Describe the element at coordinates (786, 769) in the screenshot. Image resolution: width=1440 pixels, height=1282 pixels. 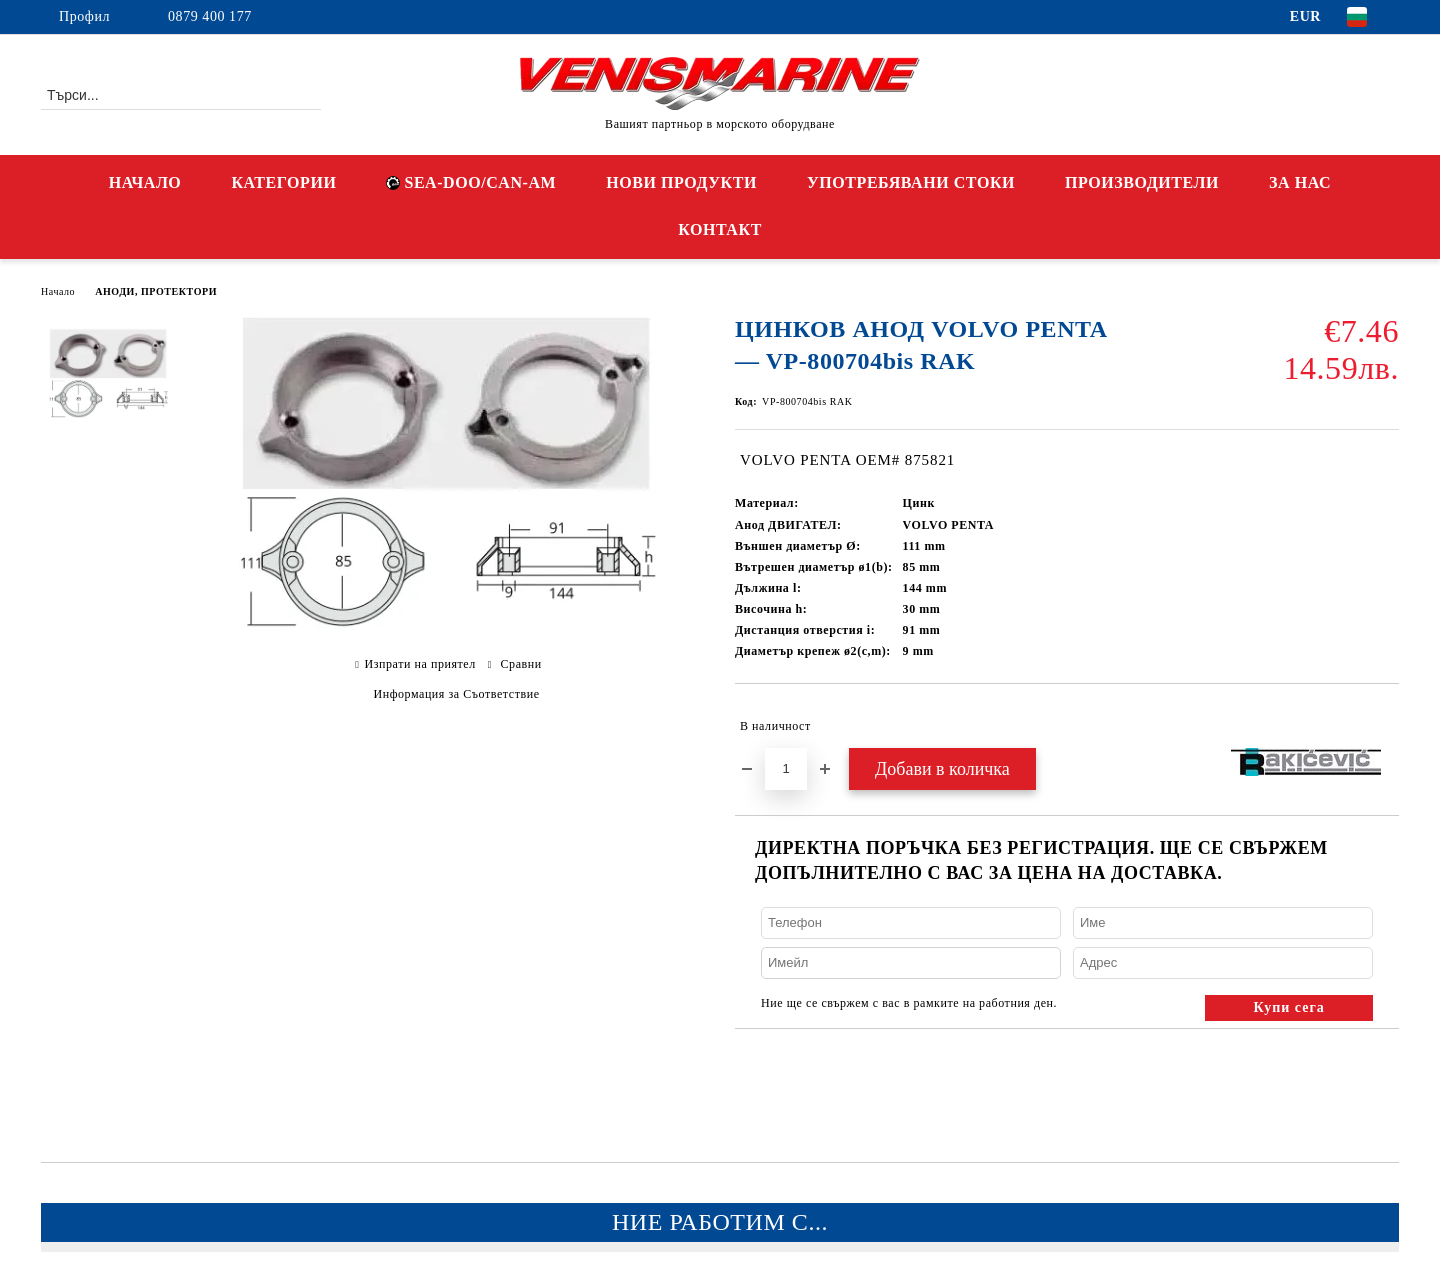
I see `[Брой]` at that location.